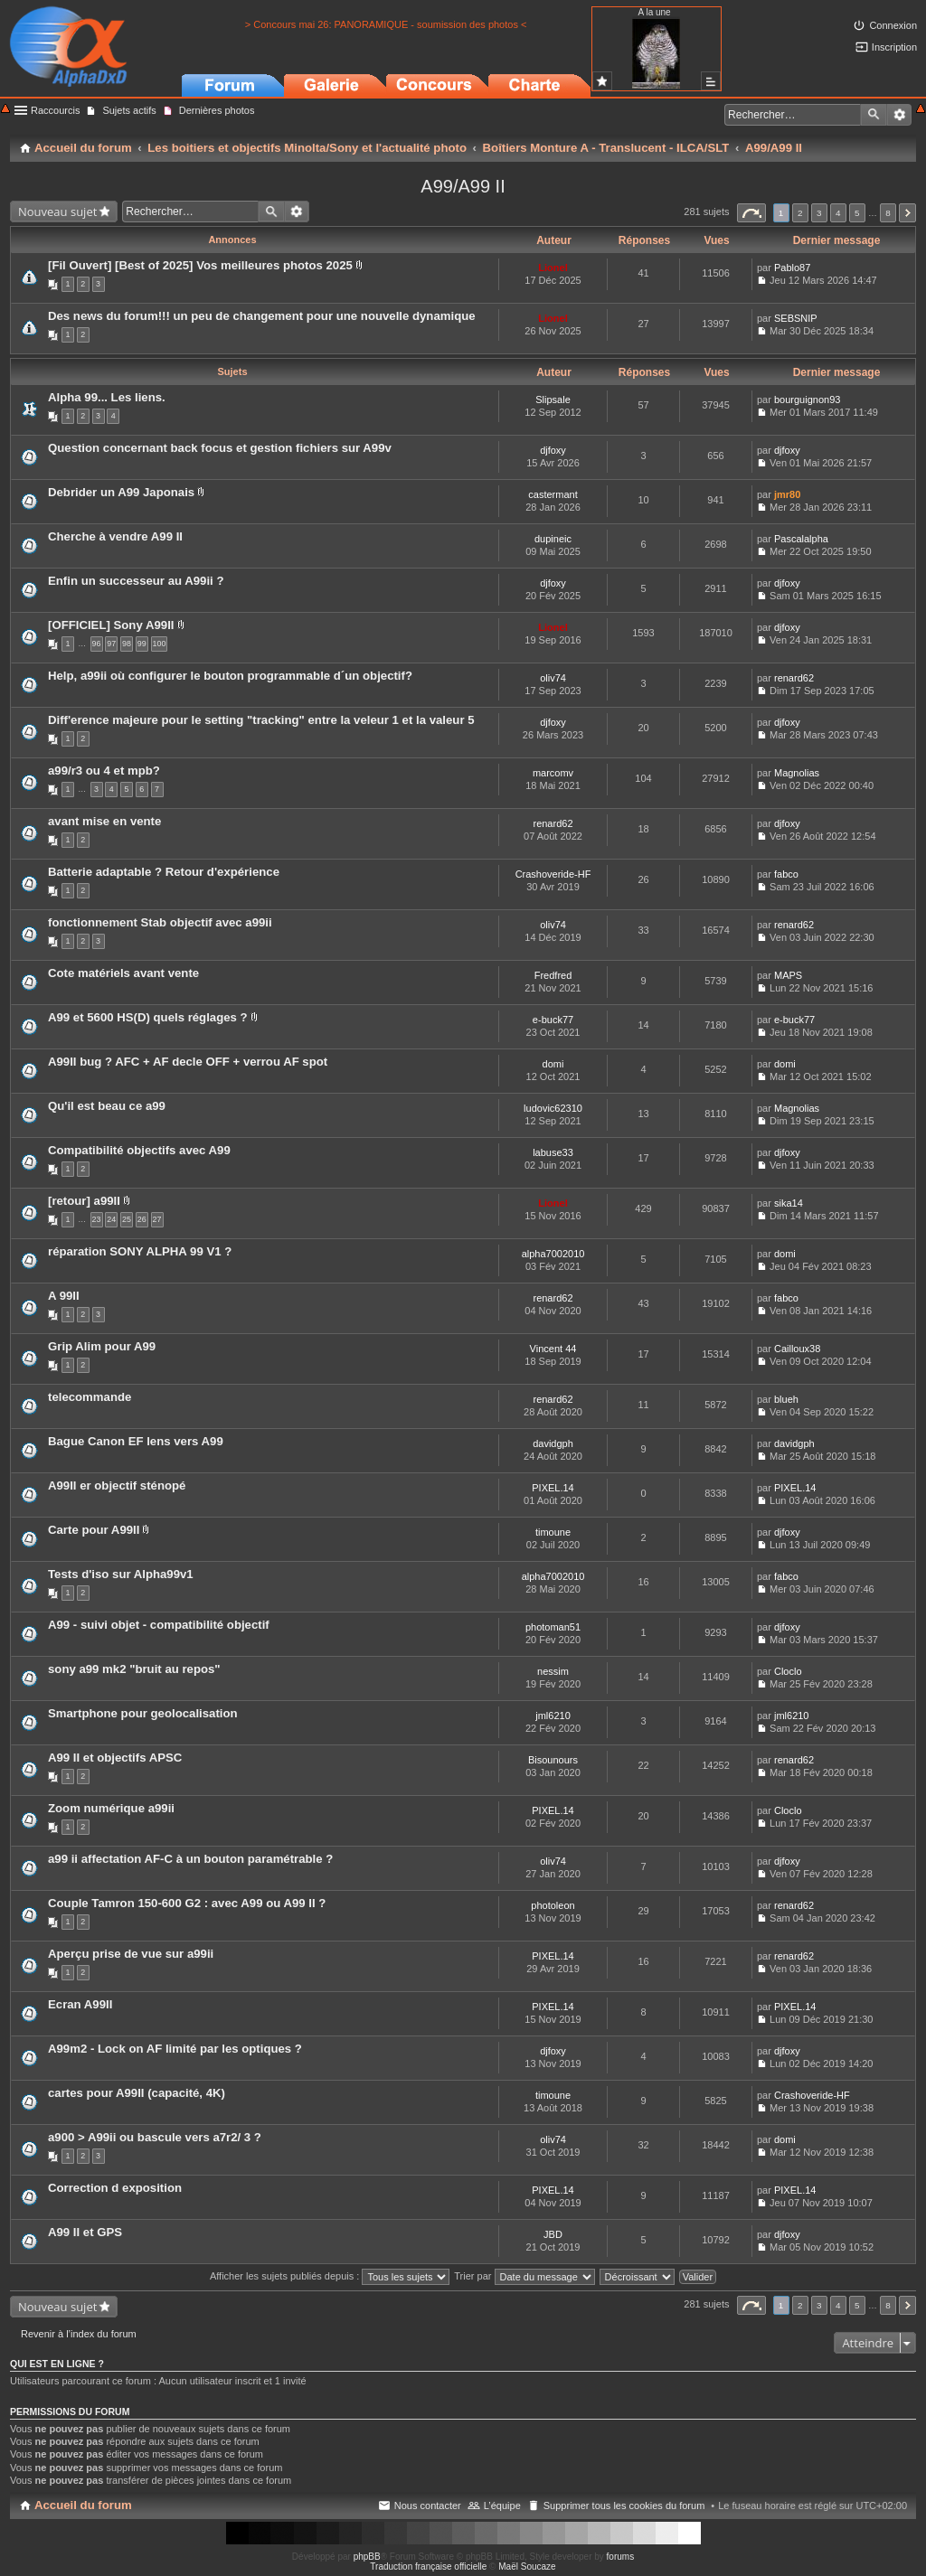 The height and width of the screenshot is (2576, 926). What do you see at coordinates (163, 872) in the screenshot?
I see `Batterie adaptable ? Retour d'expérience` at bounding box center [163, 872].